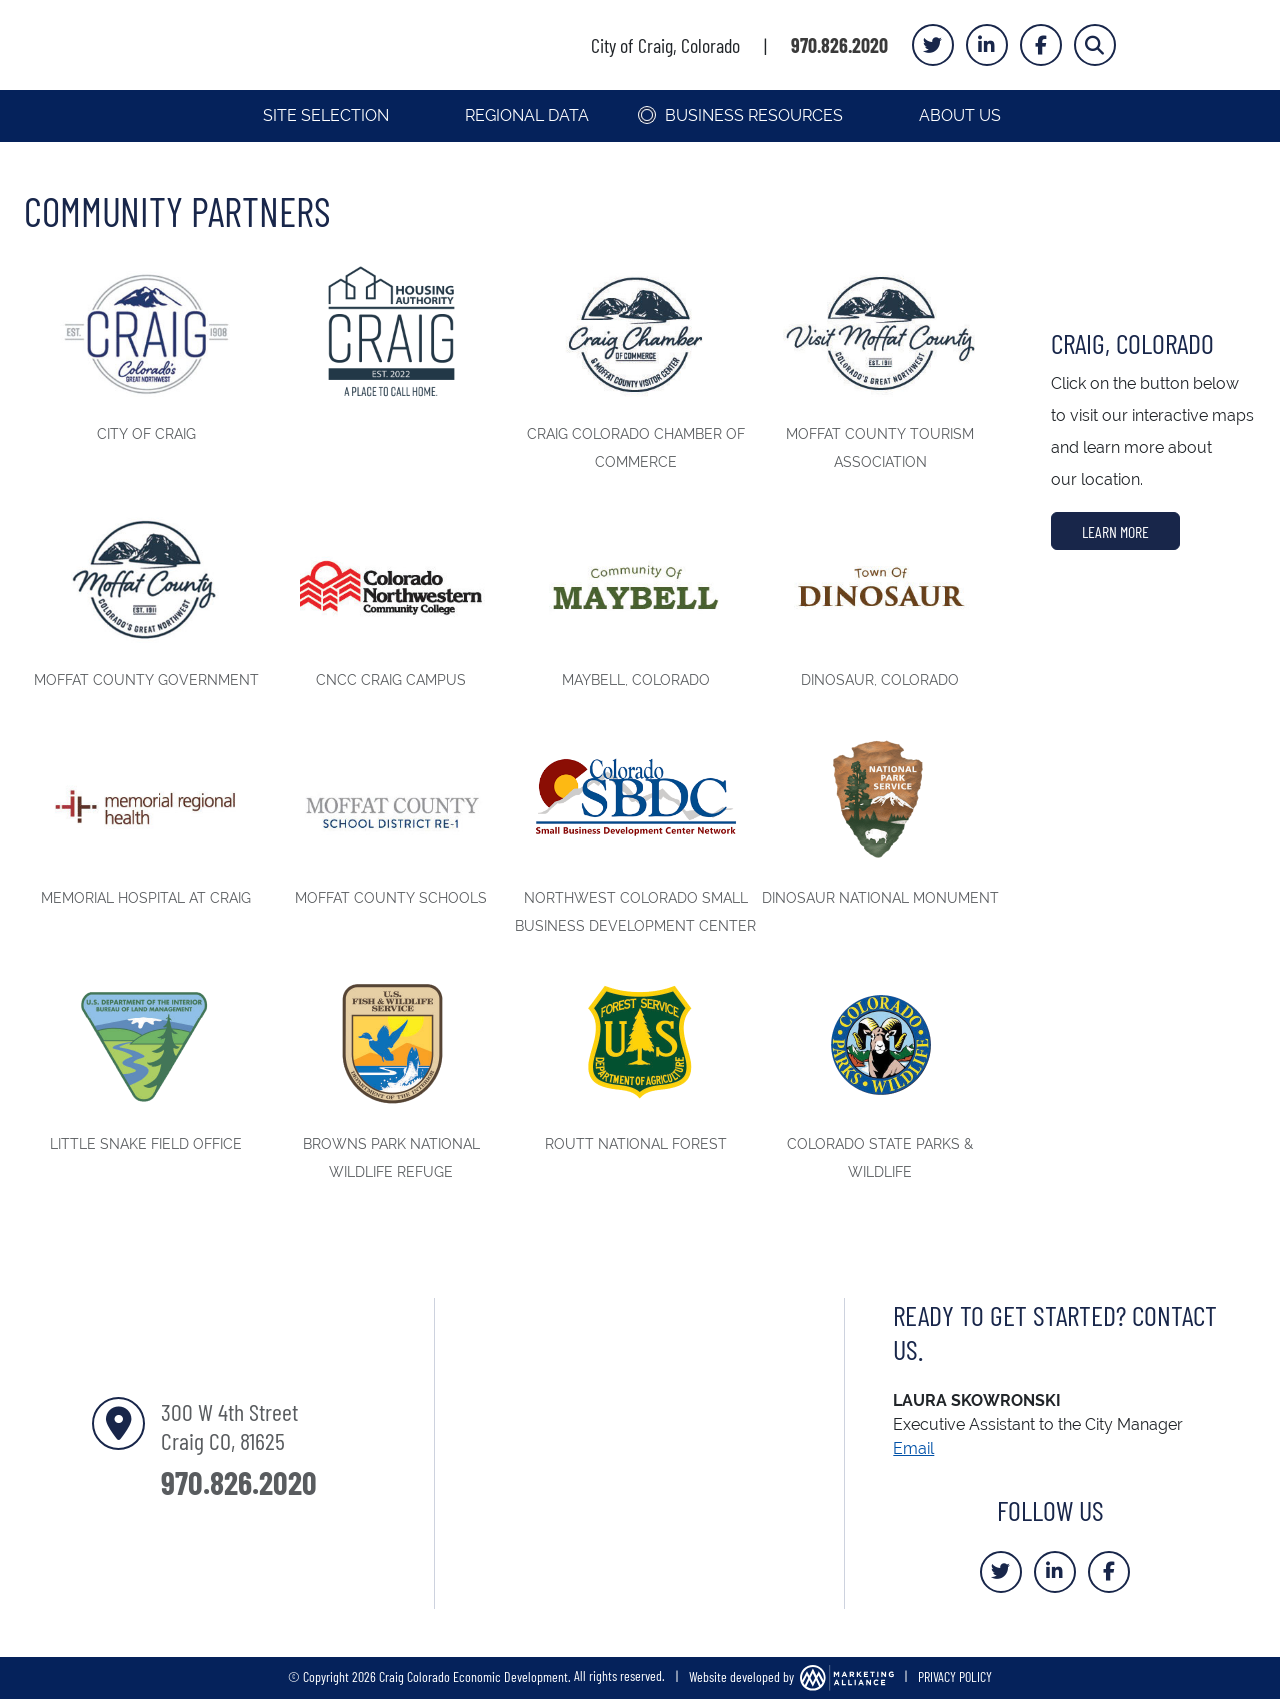 The width and height of the screenshot is (1280, 1699). Describe the element at coordinates (955, 1675) in the screenshot. I see `PRIVACY POLICY` at that location.